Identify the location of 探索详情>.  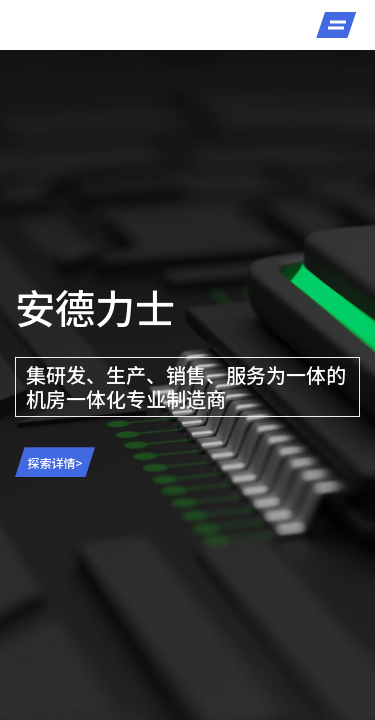
(55, 462).